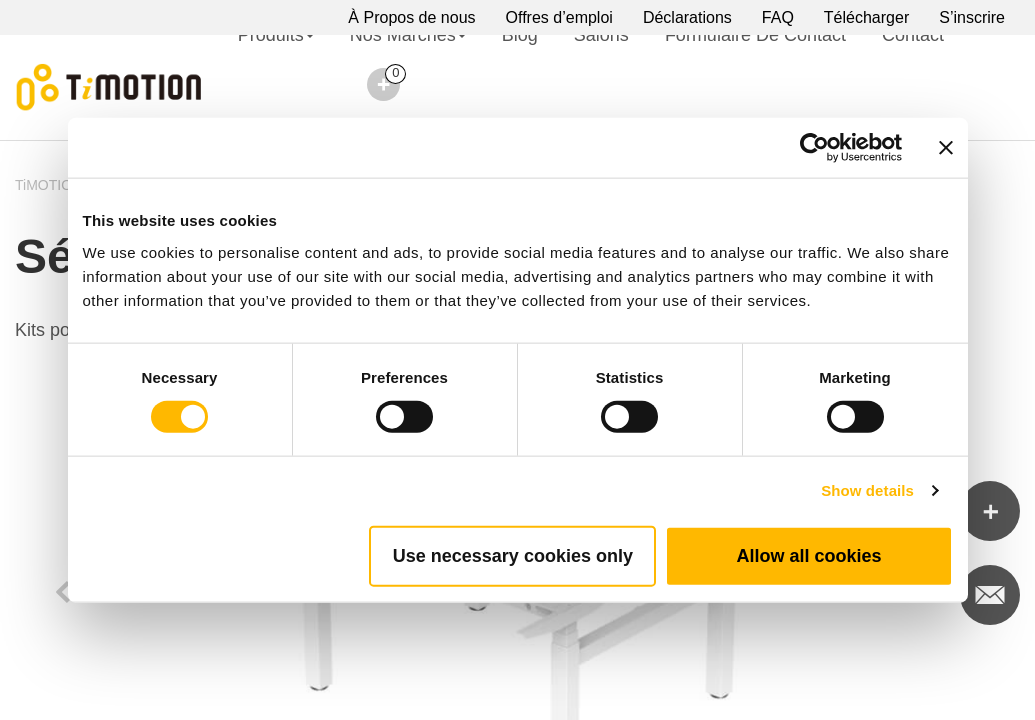 Image resolution: width=1035 pixels, height=720 pixels. I want to click on Télécharger, so click(866, 17).